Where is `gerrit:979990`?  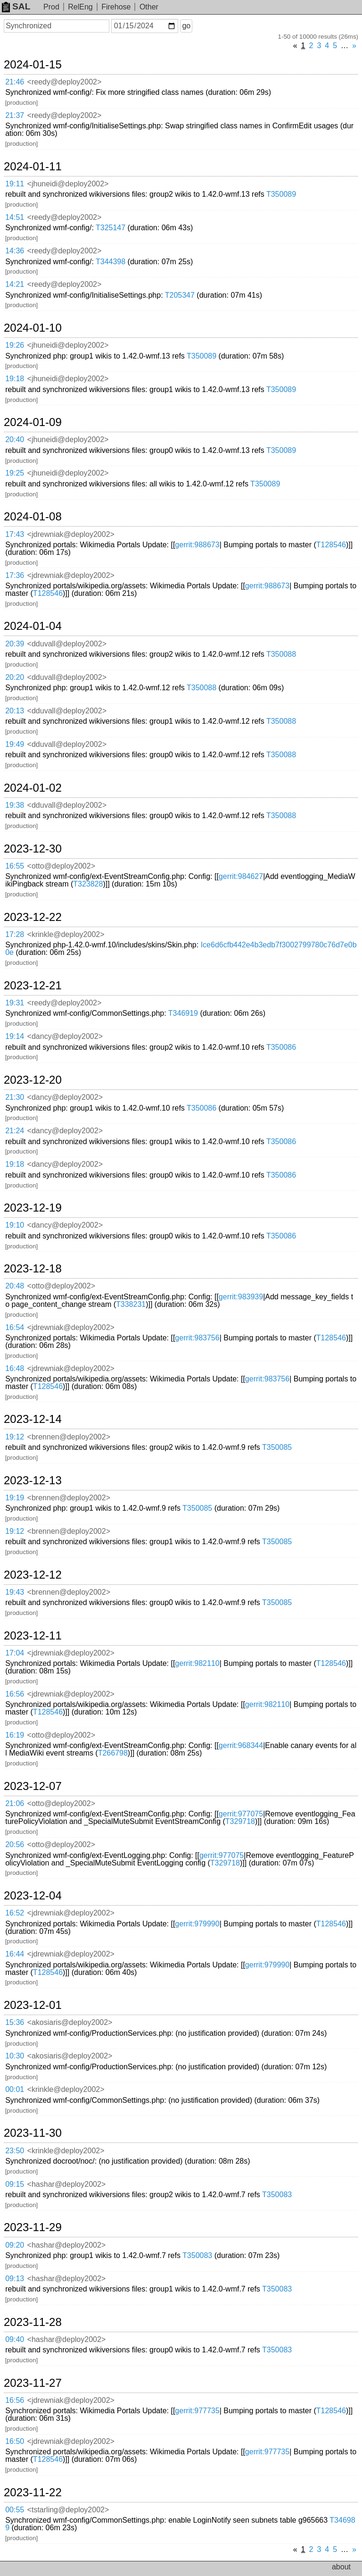
gerrit:979990 is located at coordinates (197, 1924).